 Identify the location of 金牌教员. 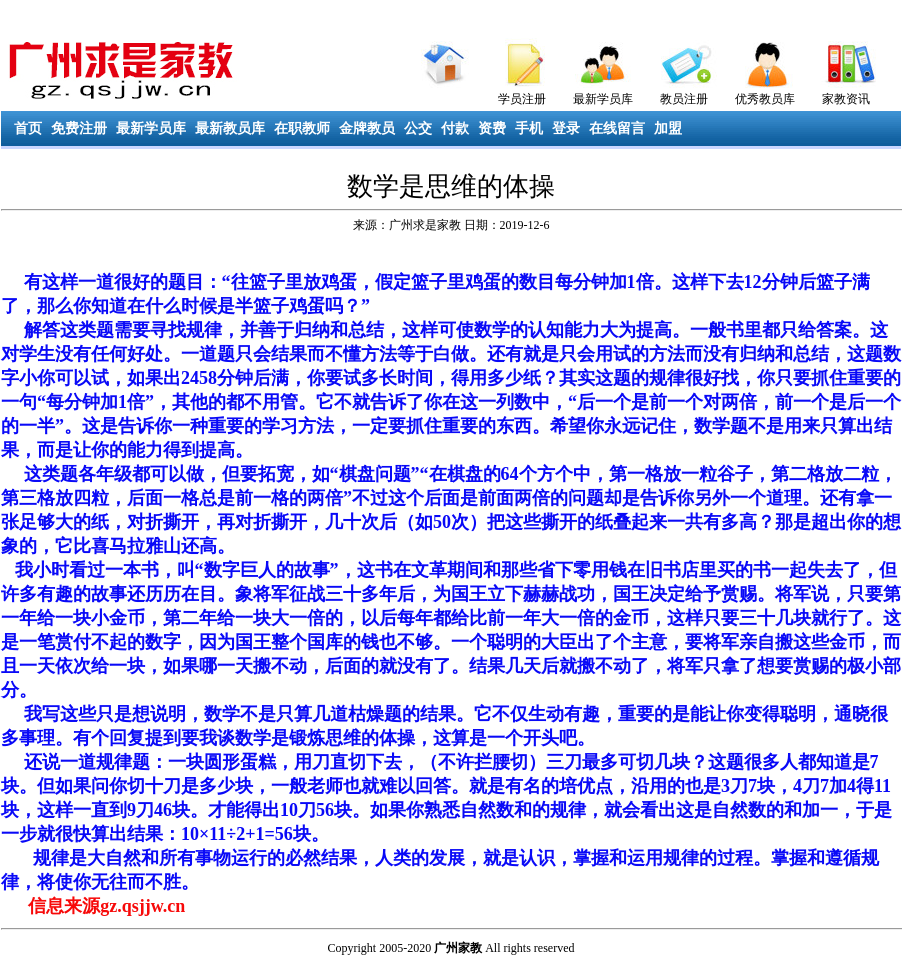
(367, 128).